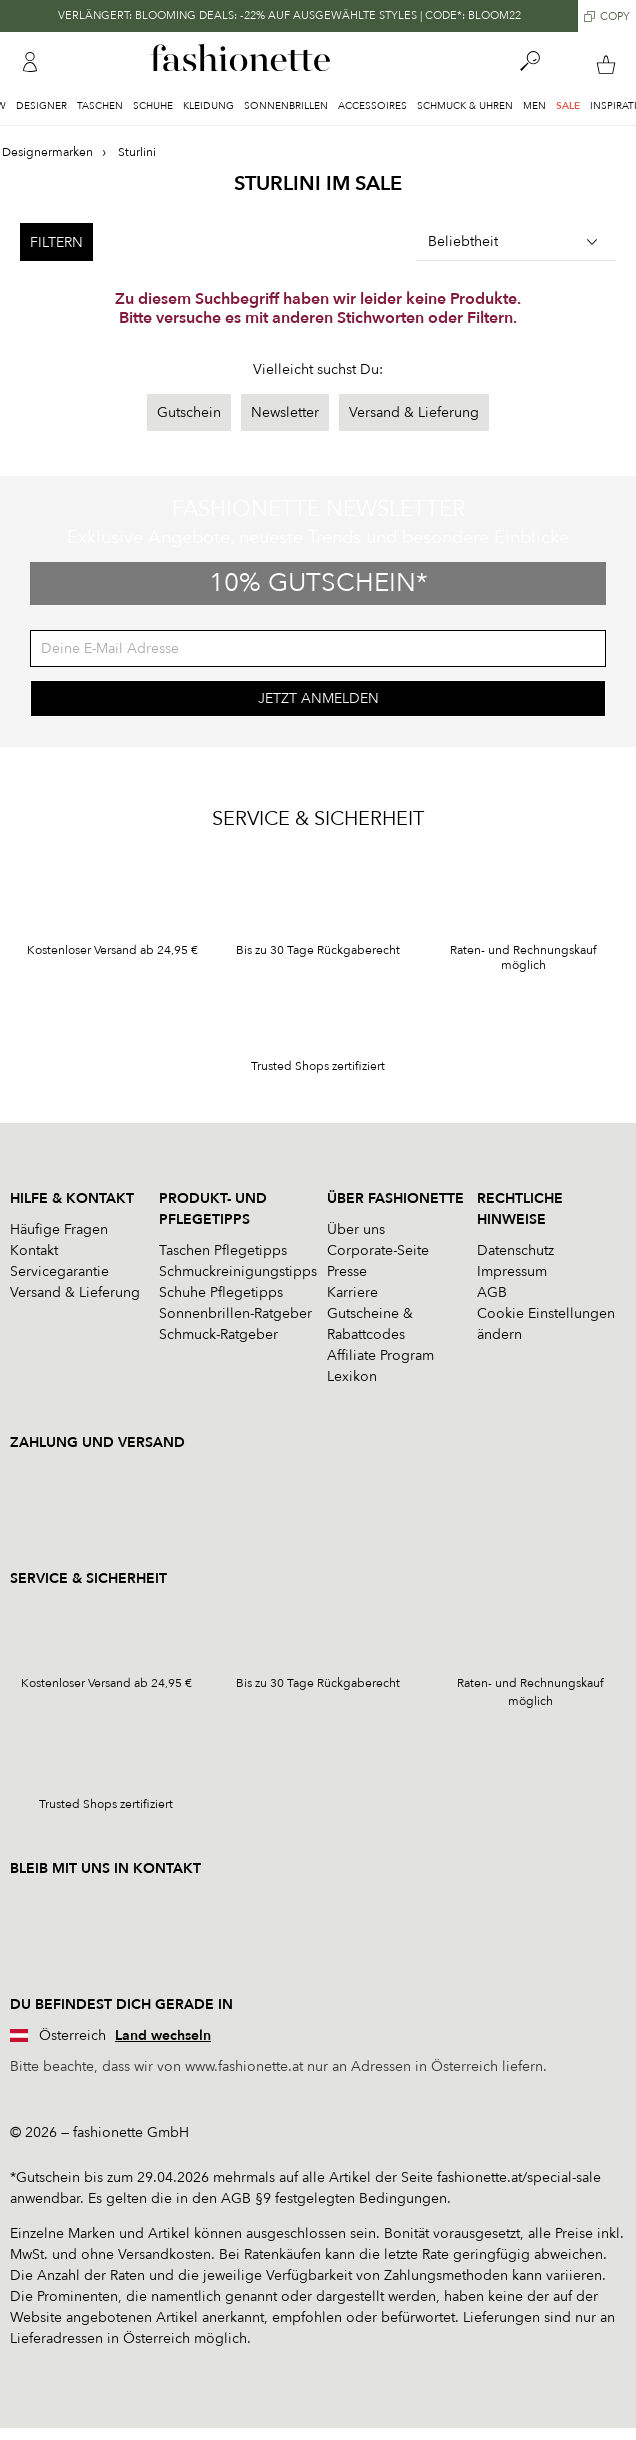  I want to click on Sonnenbrillen-Ratgeber, so click(235, 1313).